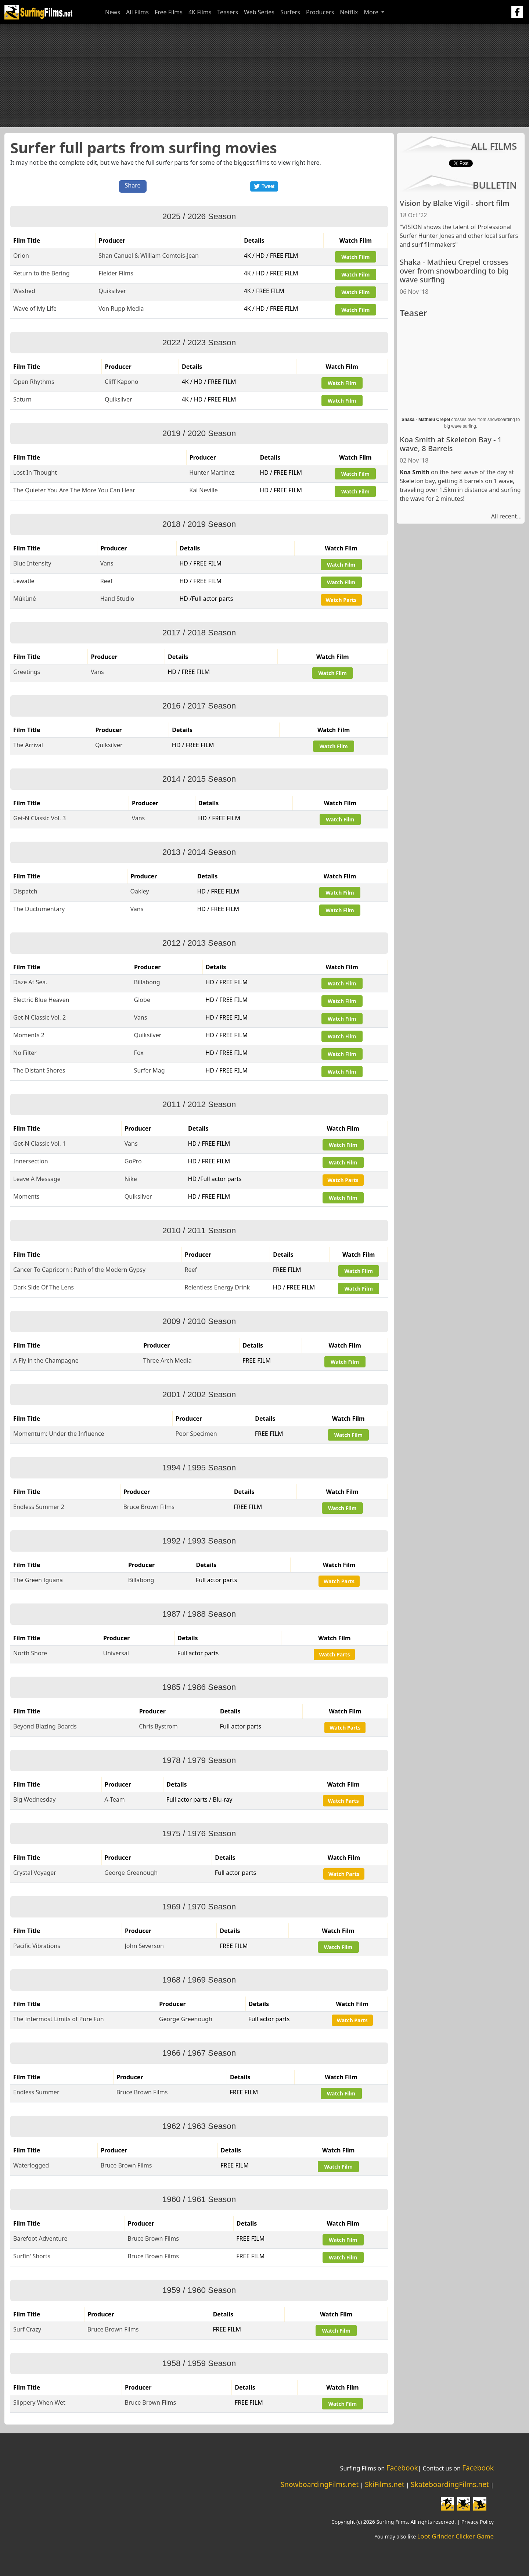  I want to click on Teasers, so click(227, 12).